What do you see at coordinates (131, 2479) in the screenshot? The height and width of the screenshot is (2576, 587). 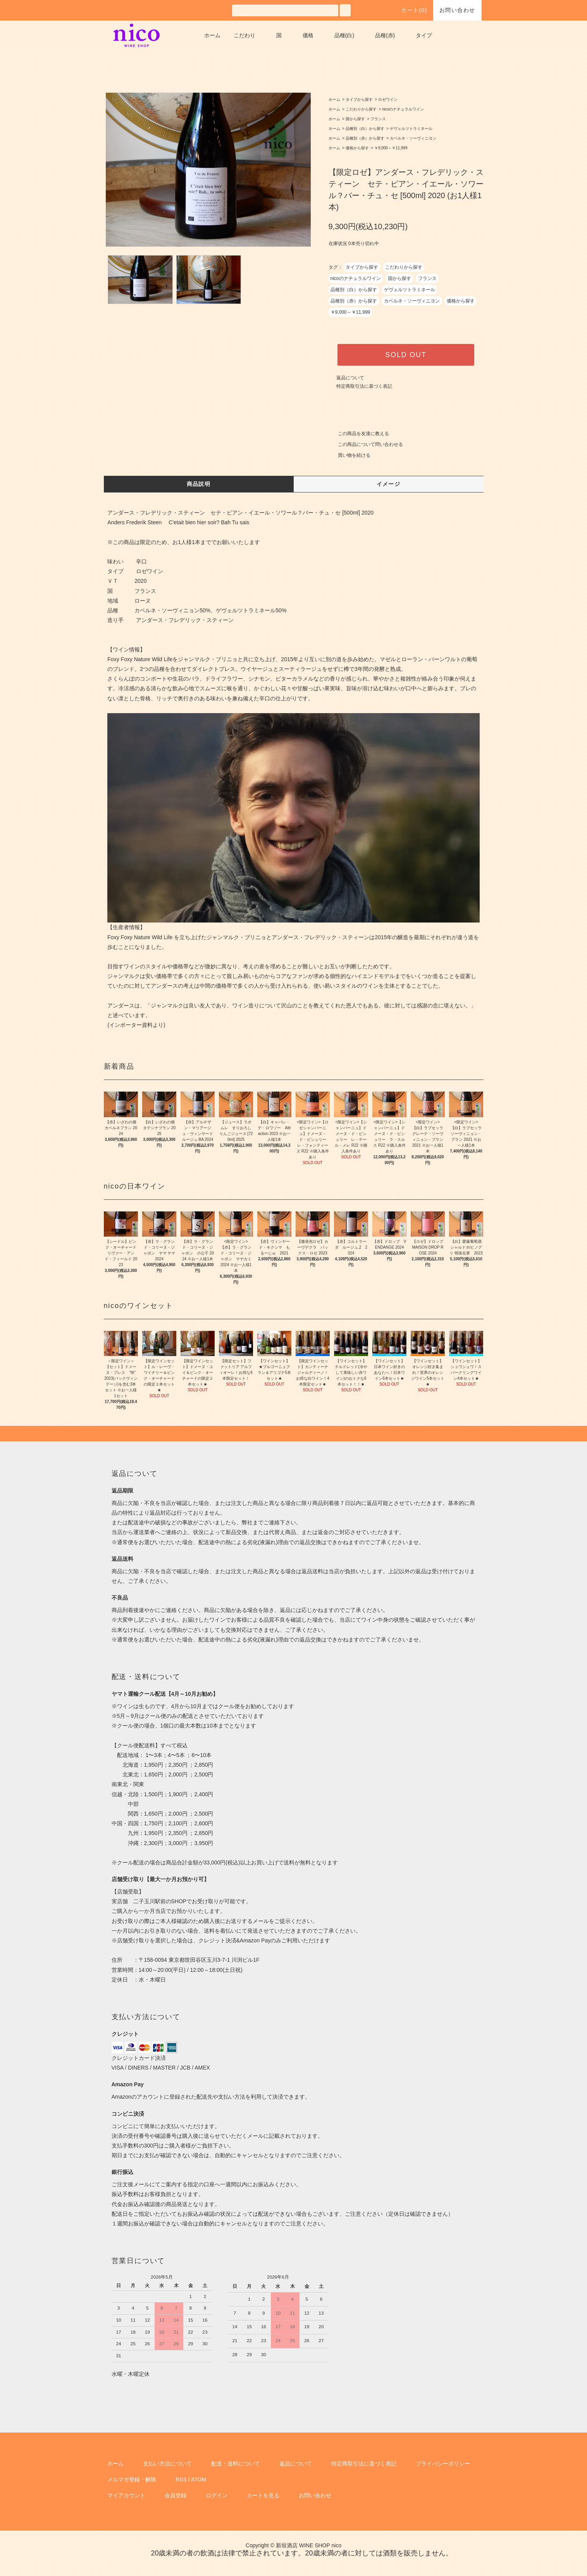 I see `メルマガ登録・解除` at bounding box center [131, 2479].